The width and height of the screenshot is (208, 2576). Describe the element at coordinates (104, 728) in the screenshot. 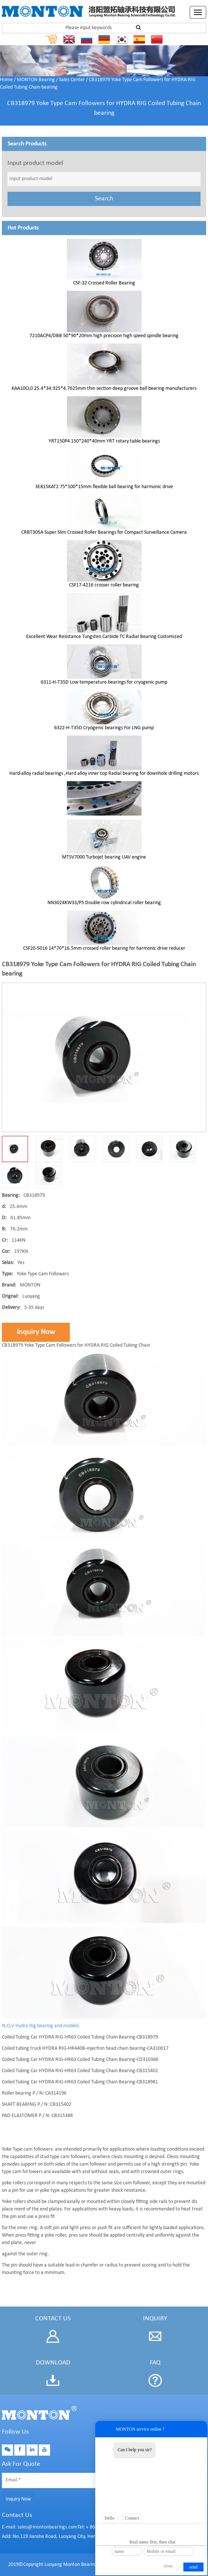

I see `6322-H-T35D Cryogenic bearings For LNG pump` at that location.